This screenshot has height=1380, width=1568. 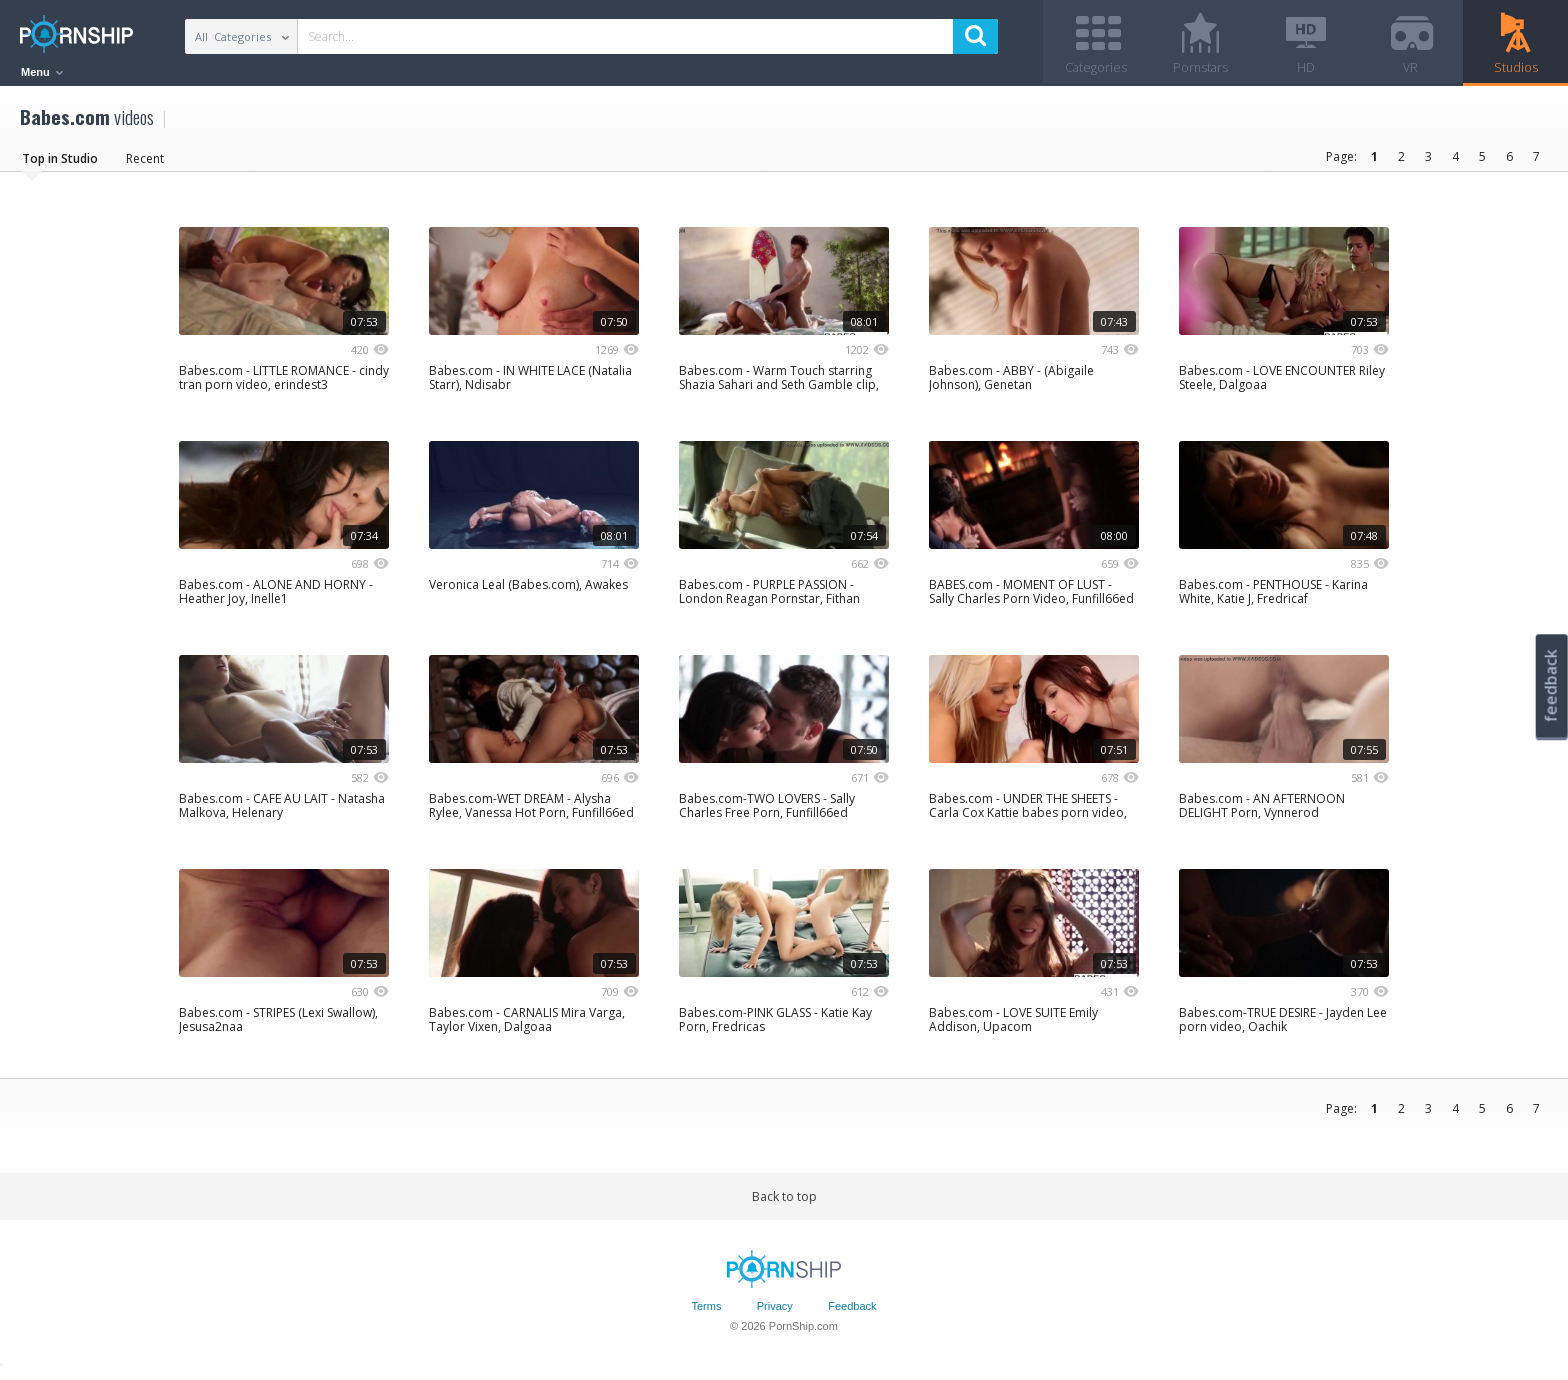 What do you see at coordinates (784, 1202) in the screenshot?
I see `Back to top` at bounding box center [784, 1202].